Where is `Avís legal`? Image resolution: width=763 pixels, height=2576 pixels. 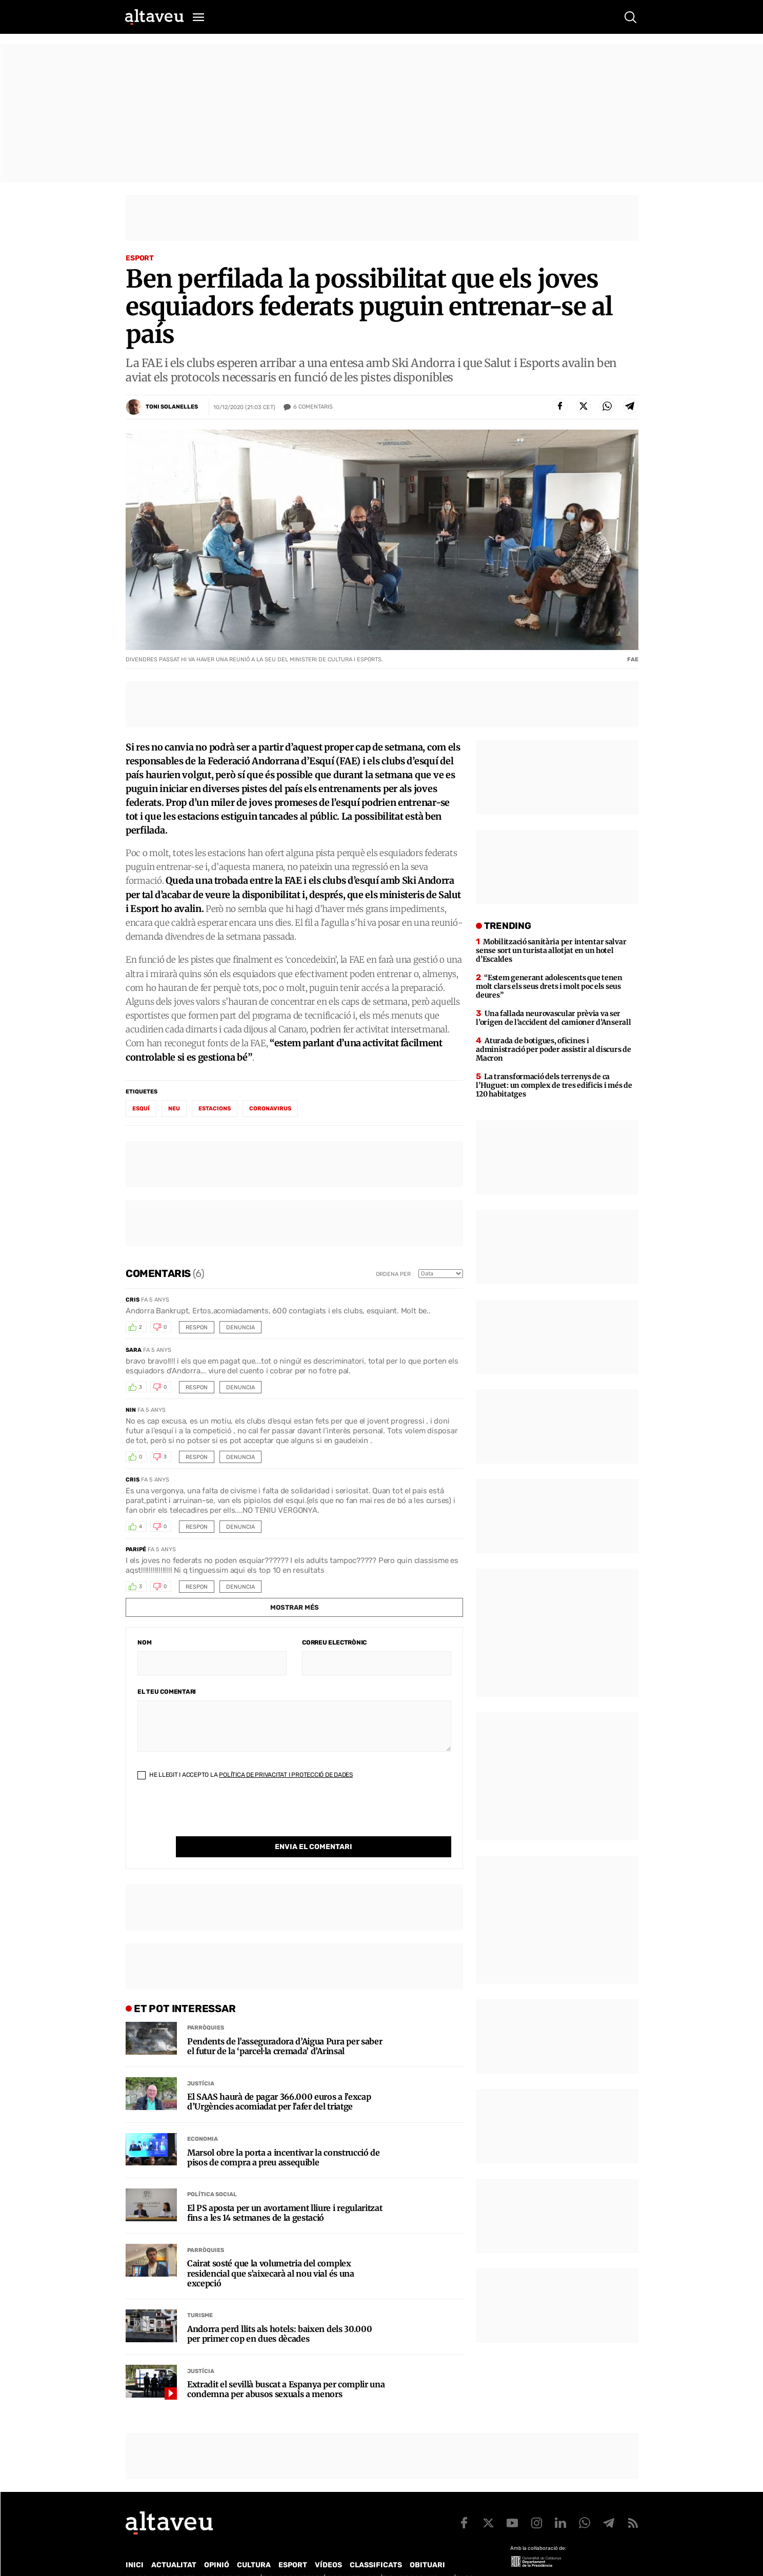 Avís legal is located at coordinates (464, 2557).